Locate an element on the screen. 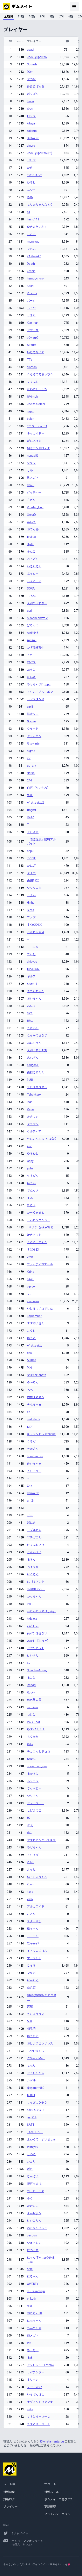 The width and height of the screenshot is (82, 2576). 黒炎 is located at coordinates (30, 795).